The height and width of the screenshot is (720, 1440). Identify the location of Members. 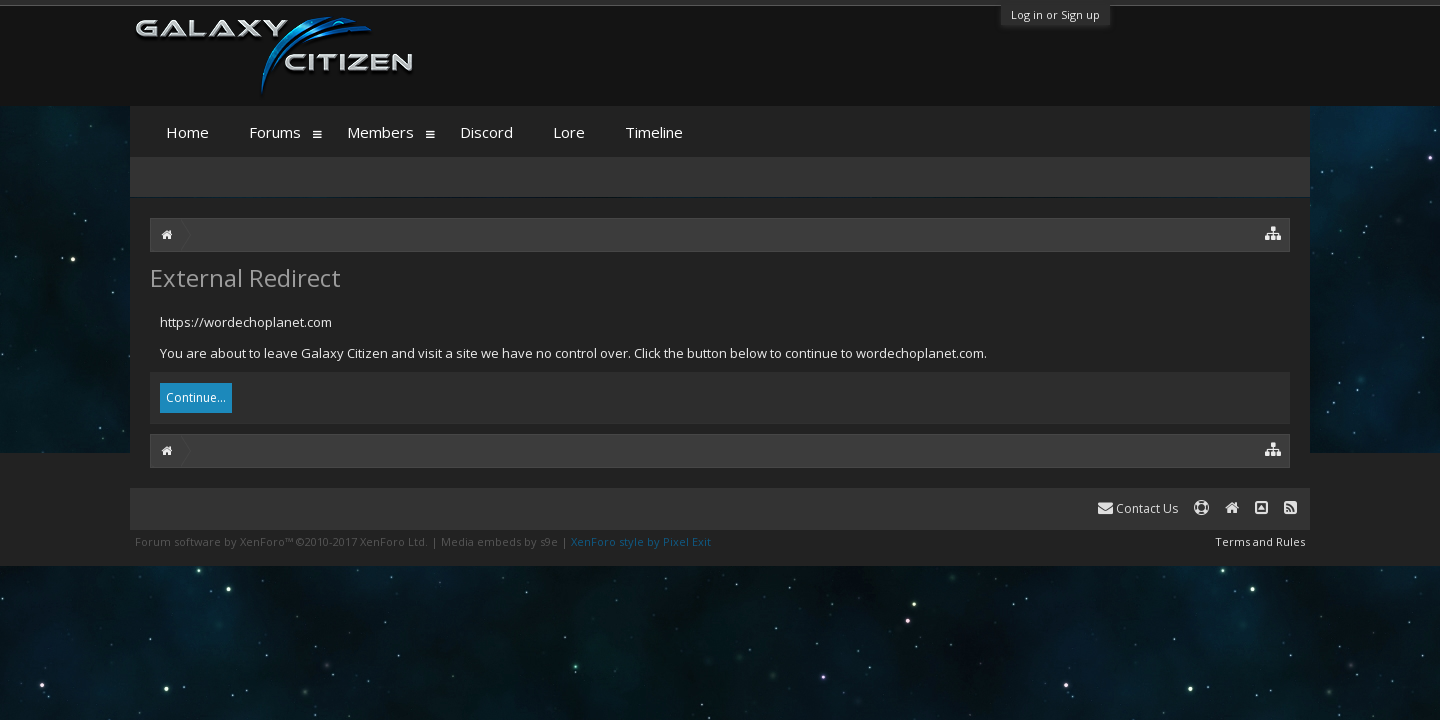
(380, 132).